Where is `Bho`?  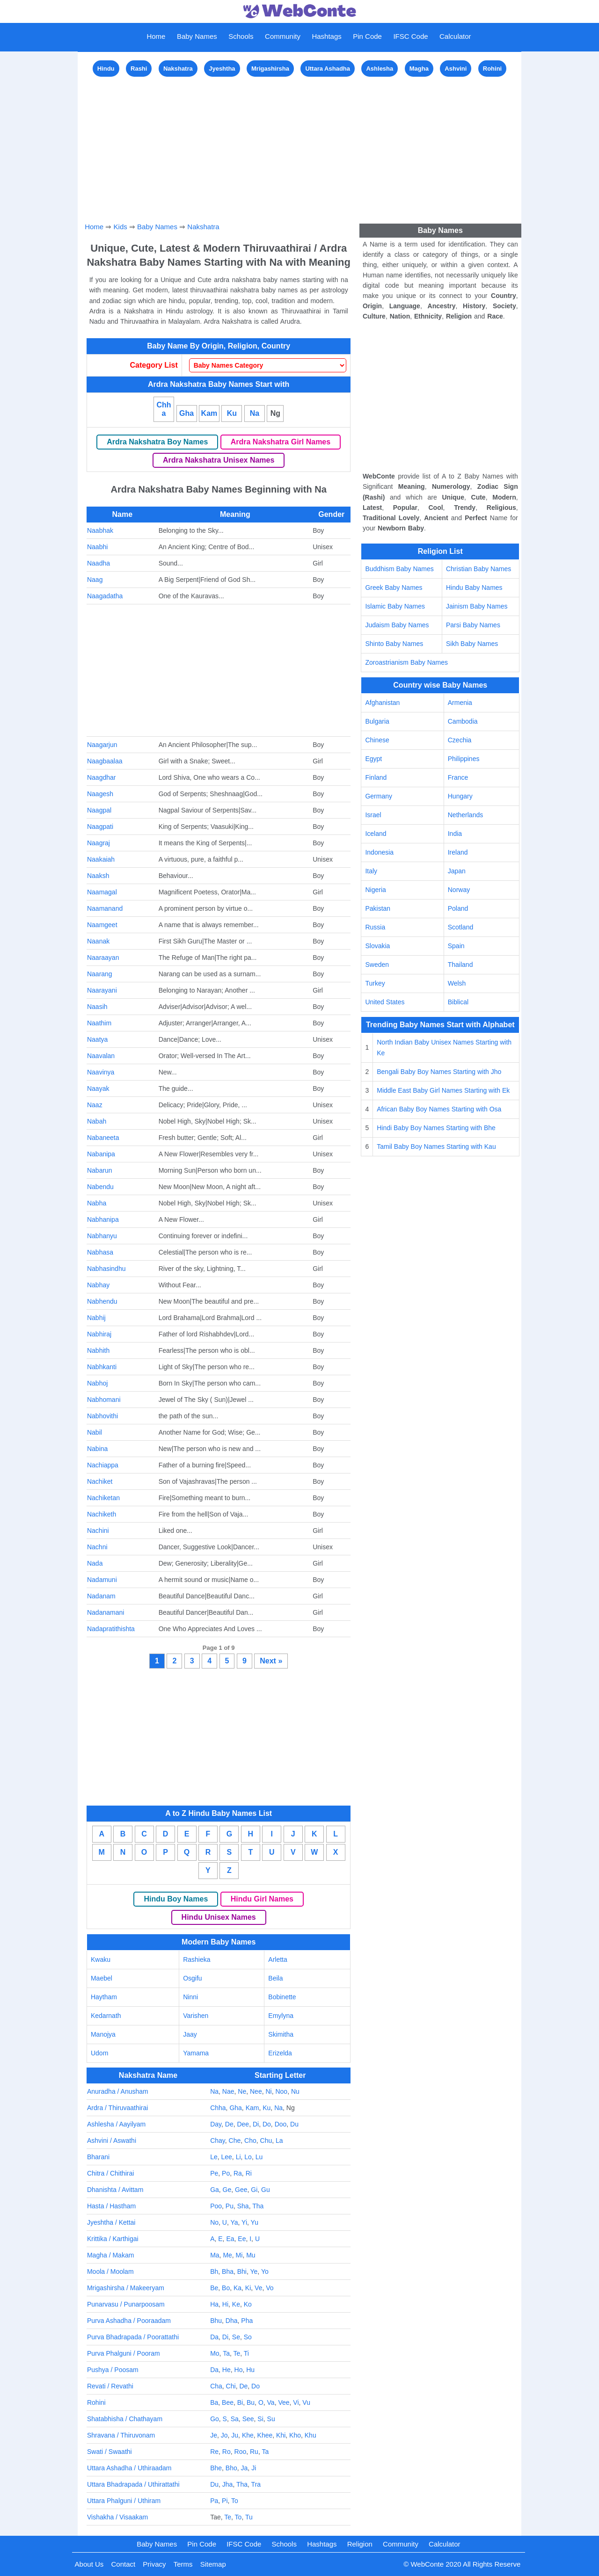
Bho is located at coordinates (231, 2468).